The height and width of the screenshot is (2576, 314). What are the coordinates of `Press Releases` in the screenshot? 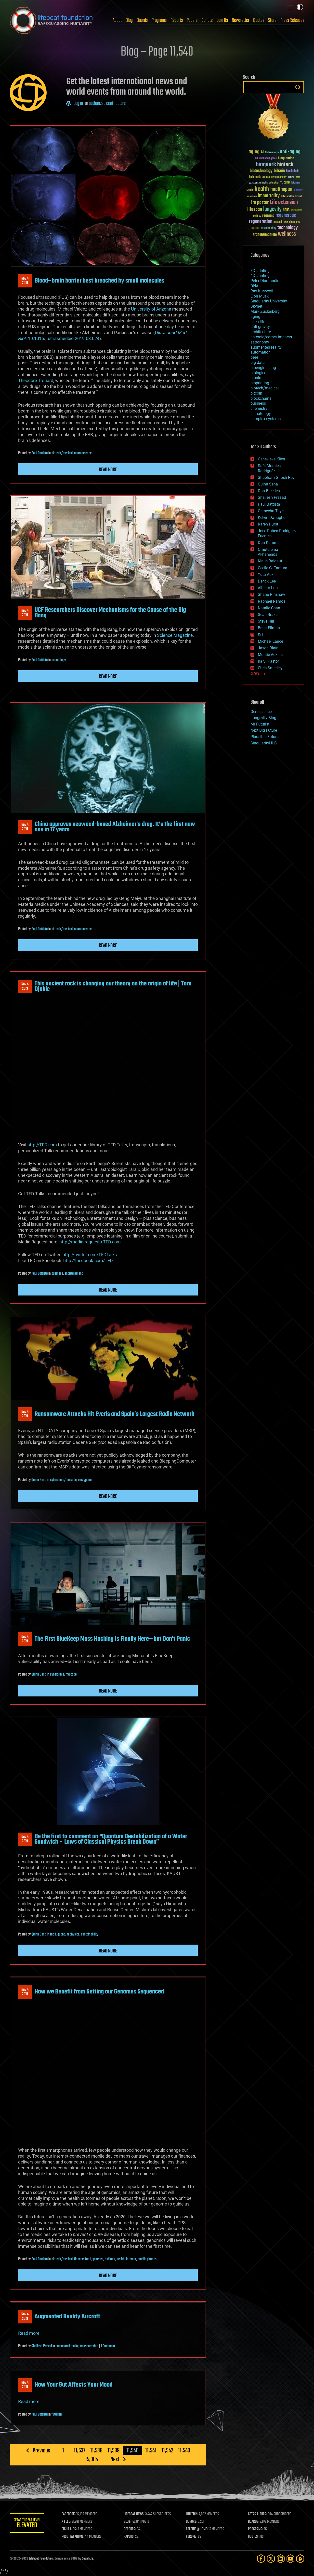 It's located at (292, 20).